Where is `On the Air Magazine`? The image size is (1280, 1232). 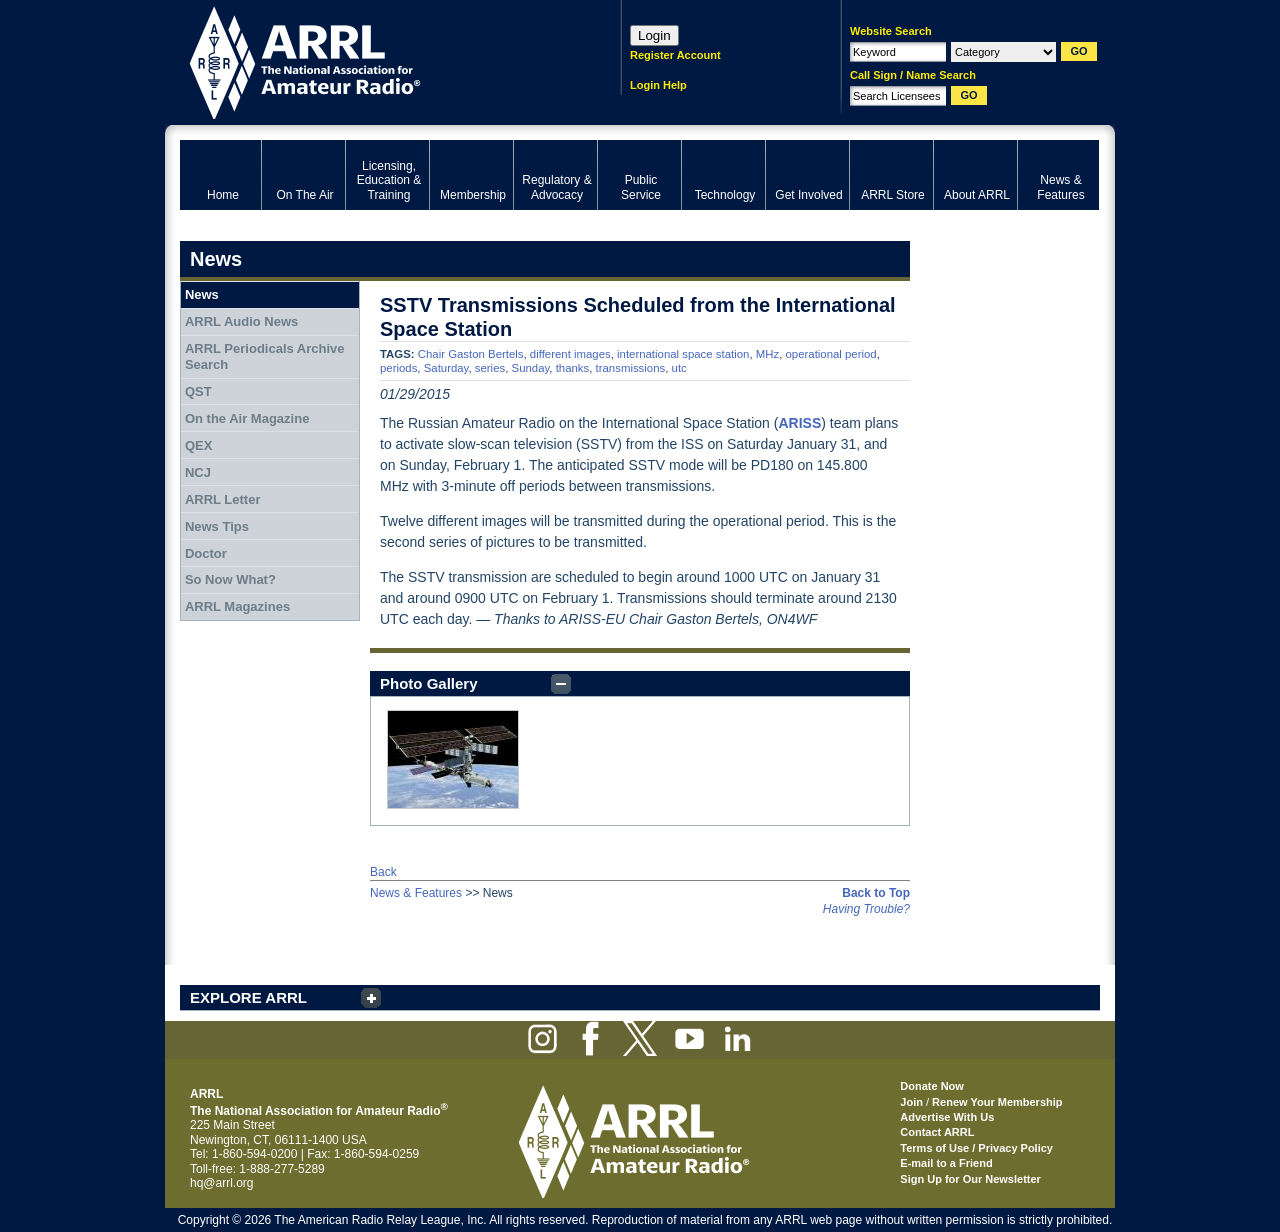 On the Air Magazine is located at coordinates (247, 418).